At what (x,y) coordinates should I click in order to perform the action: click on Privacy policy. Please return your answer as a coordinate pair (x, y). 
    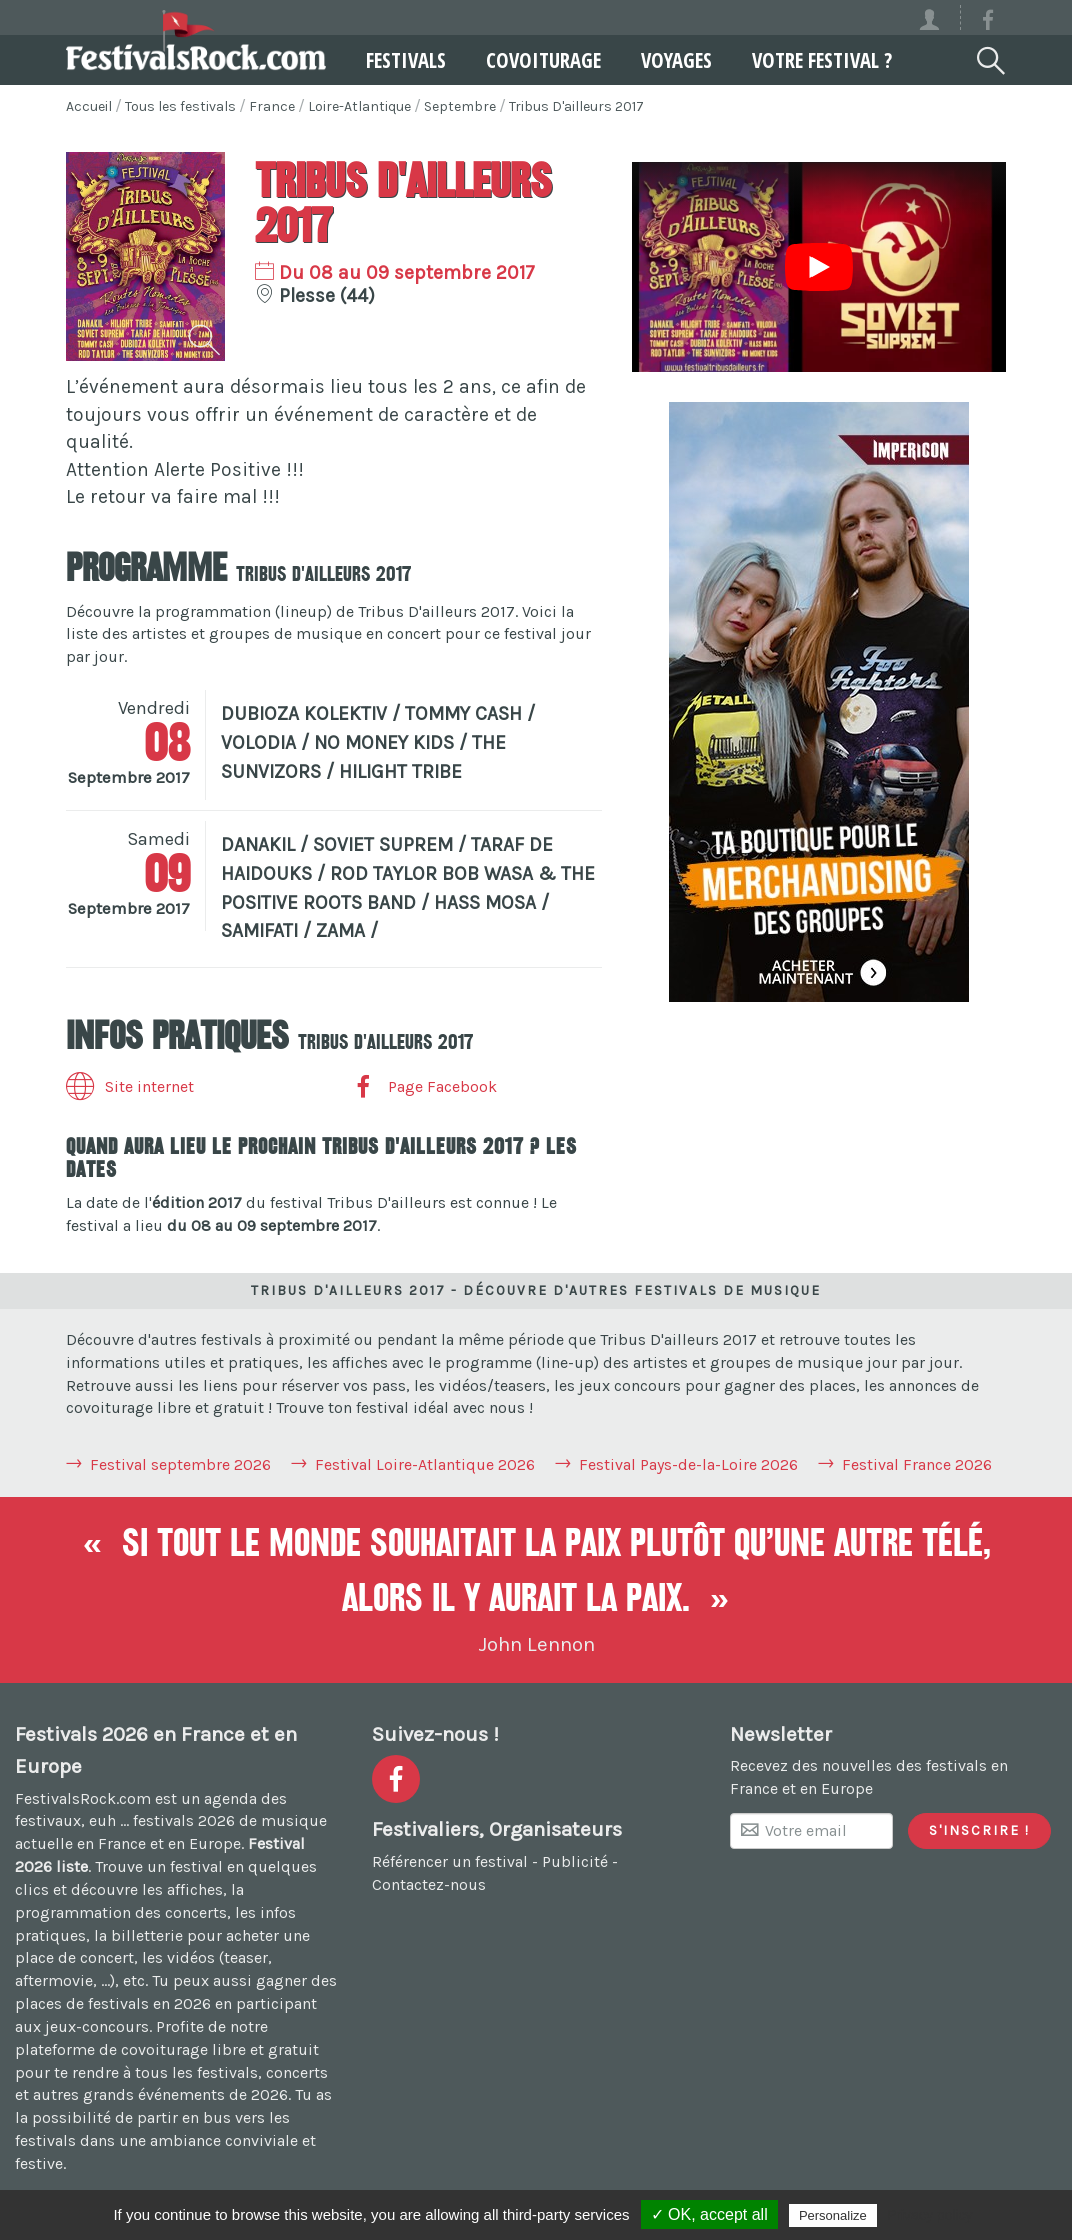
    Looking at the image, I should click on (930, 2215).